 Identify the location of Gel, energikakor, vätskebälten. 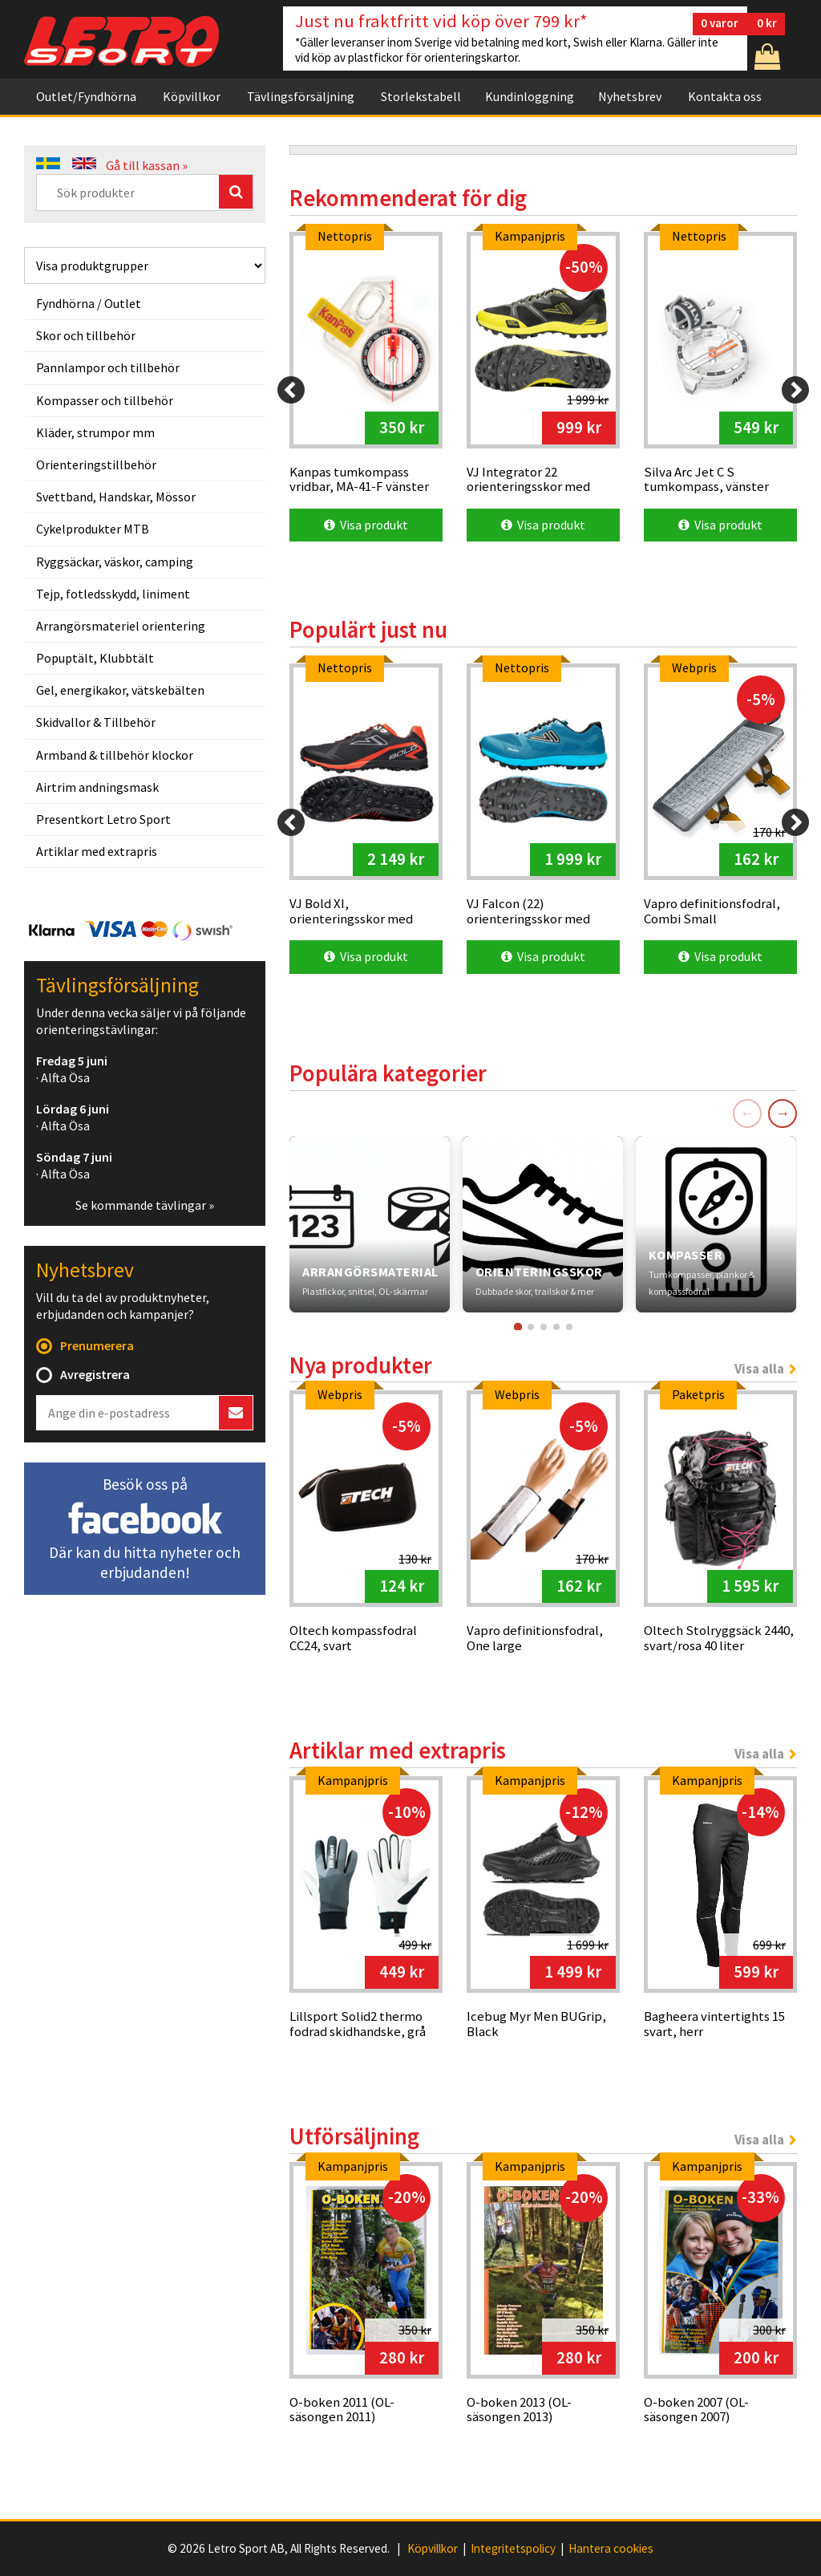
(120, 690).